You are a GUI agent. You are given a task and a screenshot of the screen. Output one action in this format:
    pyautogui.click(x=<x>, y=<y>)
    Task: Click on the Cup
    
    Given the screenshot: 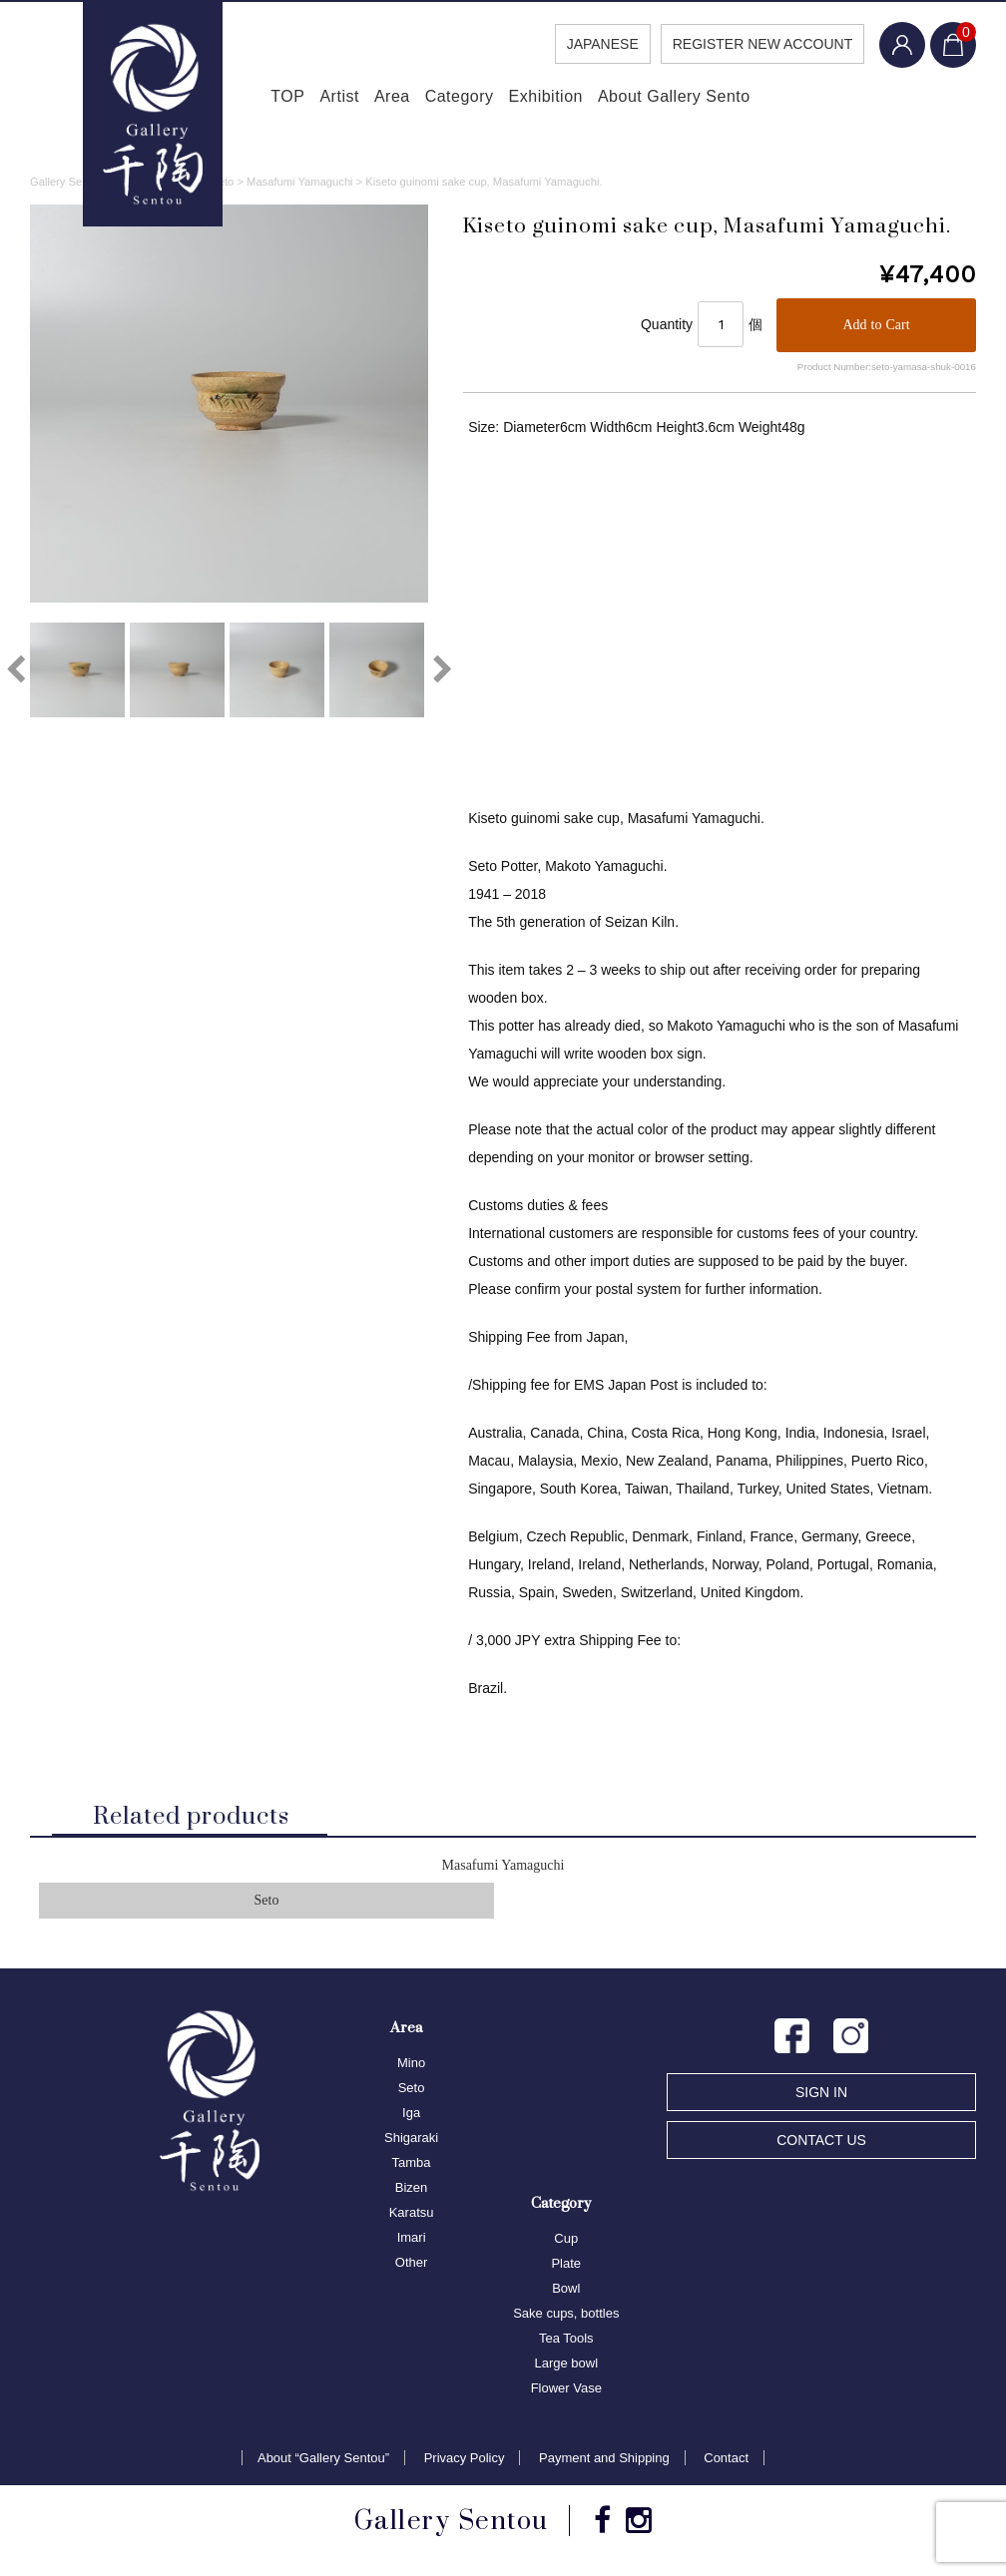 What is the action you would take?
    pyautogui.click(x=566, y=2243)
    